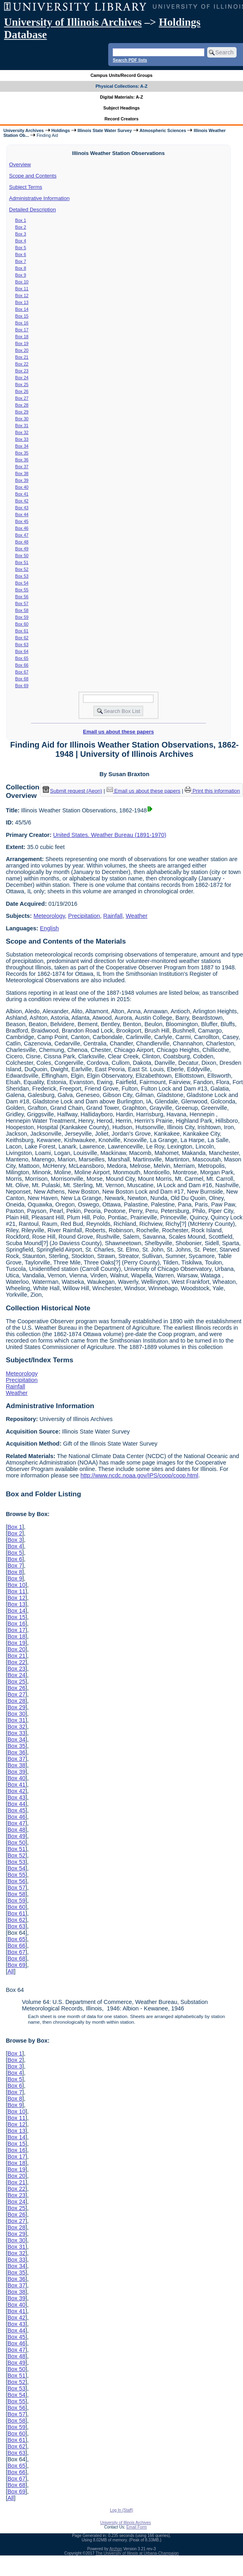 The width and height of the screenshot is (243, 2576). What do you see at coordinates (22, 288) in the screenshot?
I see `Box 11` at bounding box center [22, 288].